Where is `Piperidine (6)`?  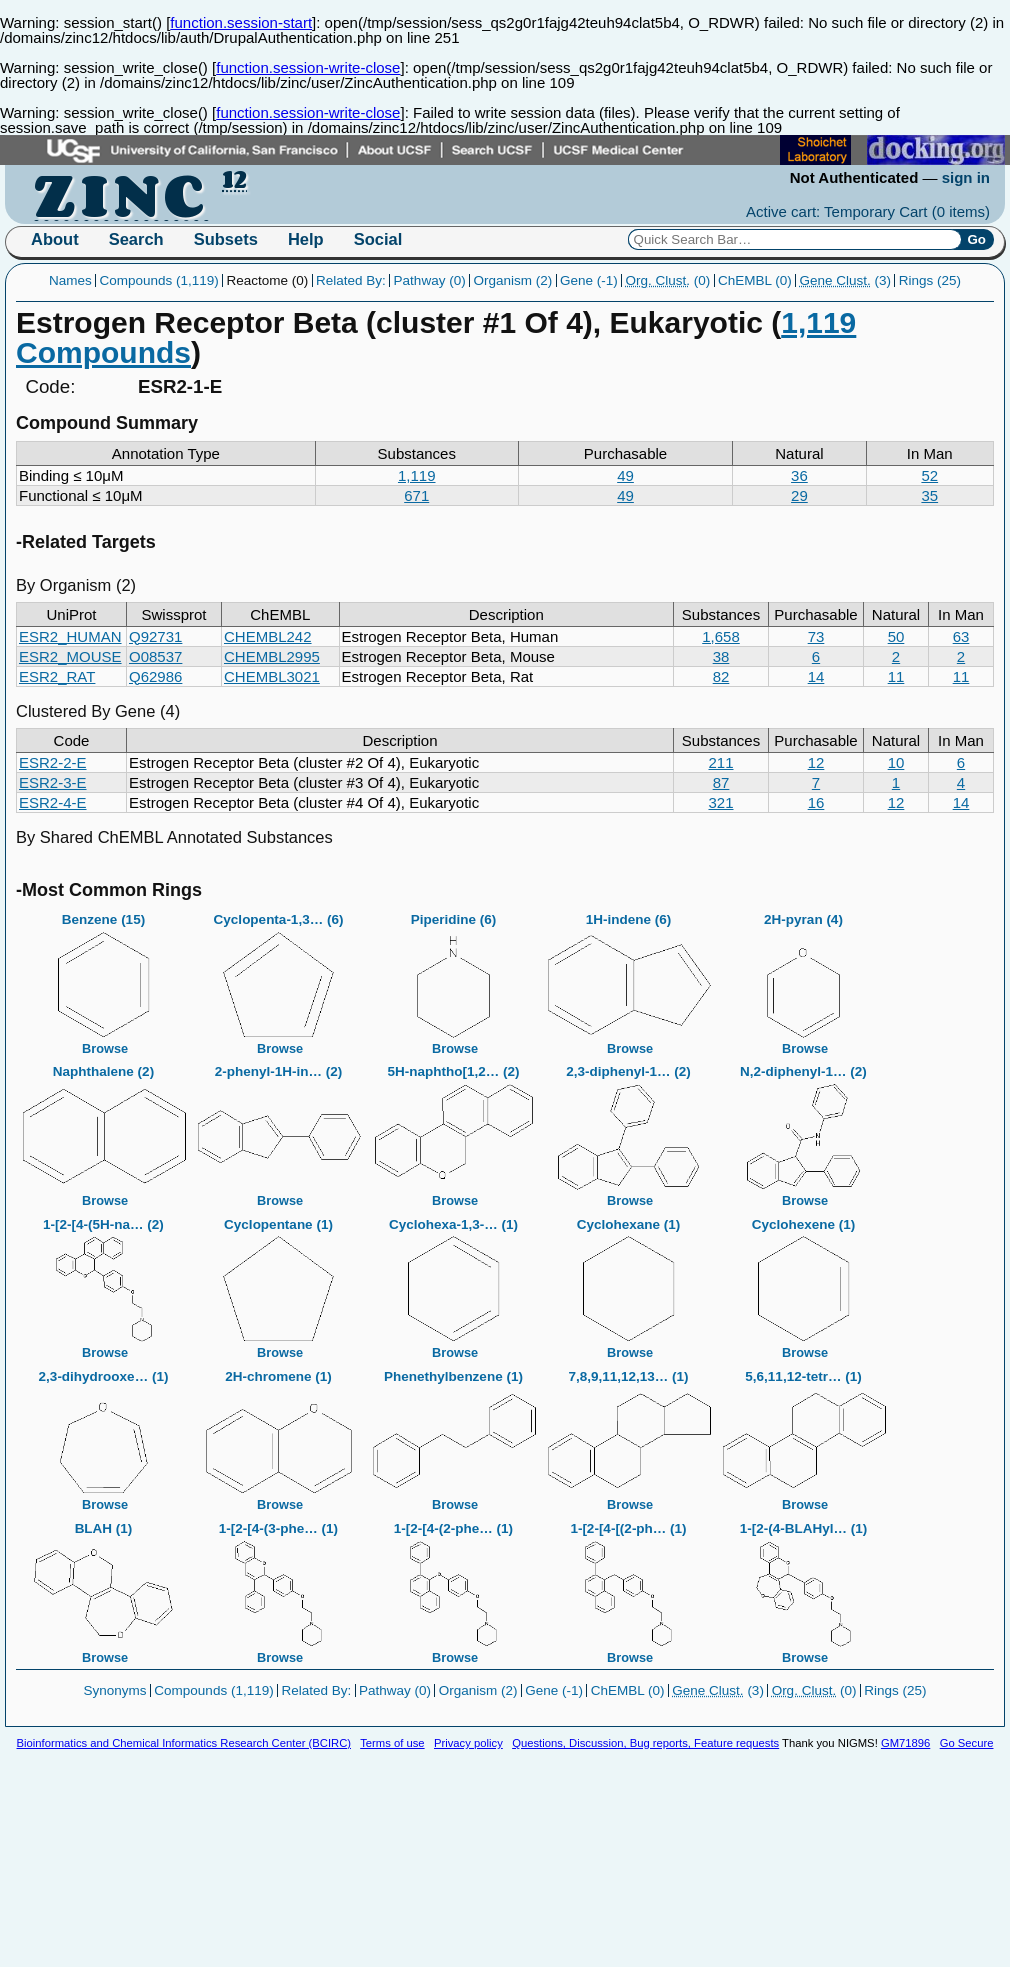
Piperidine (6) is located at coordinates (454, 978).